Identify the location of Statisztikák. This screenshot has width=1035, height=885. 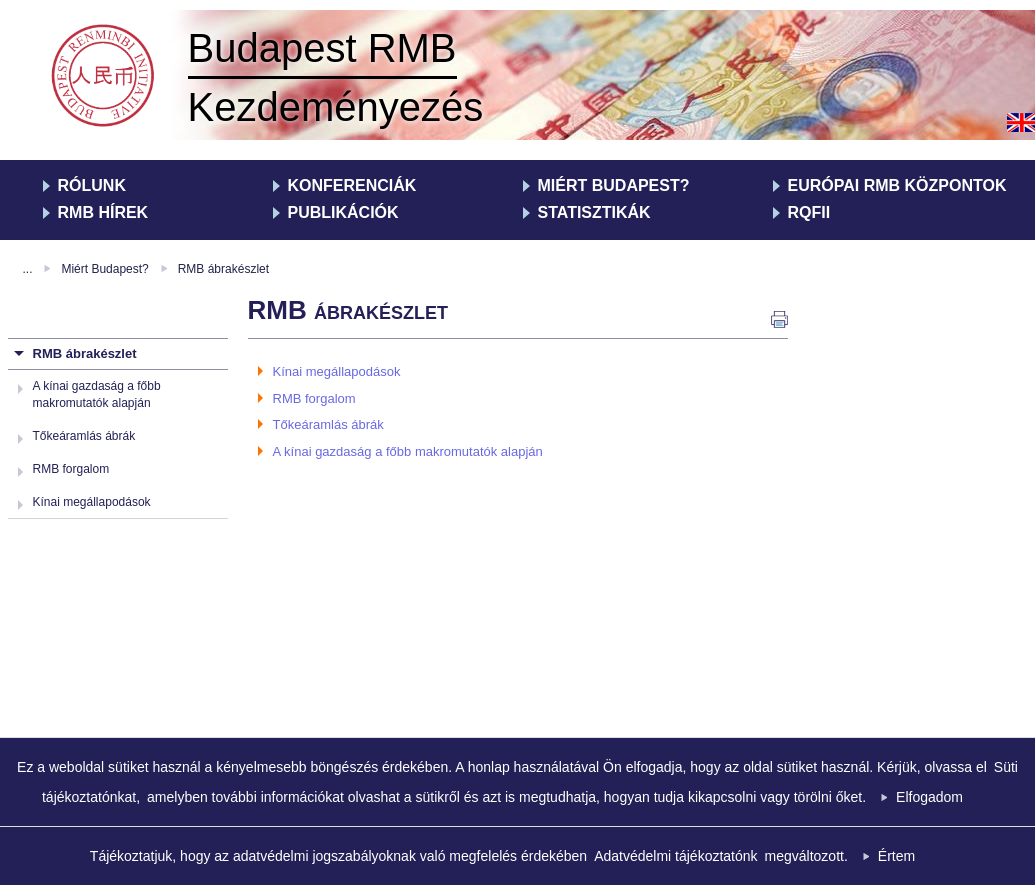
(594, 212).